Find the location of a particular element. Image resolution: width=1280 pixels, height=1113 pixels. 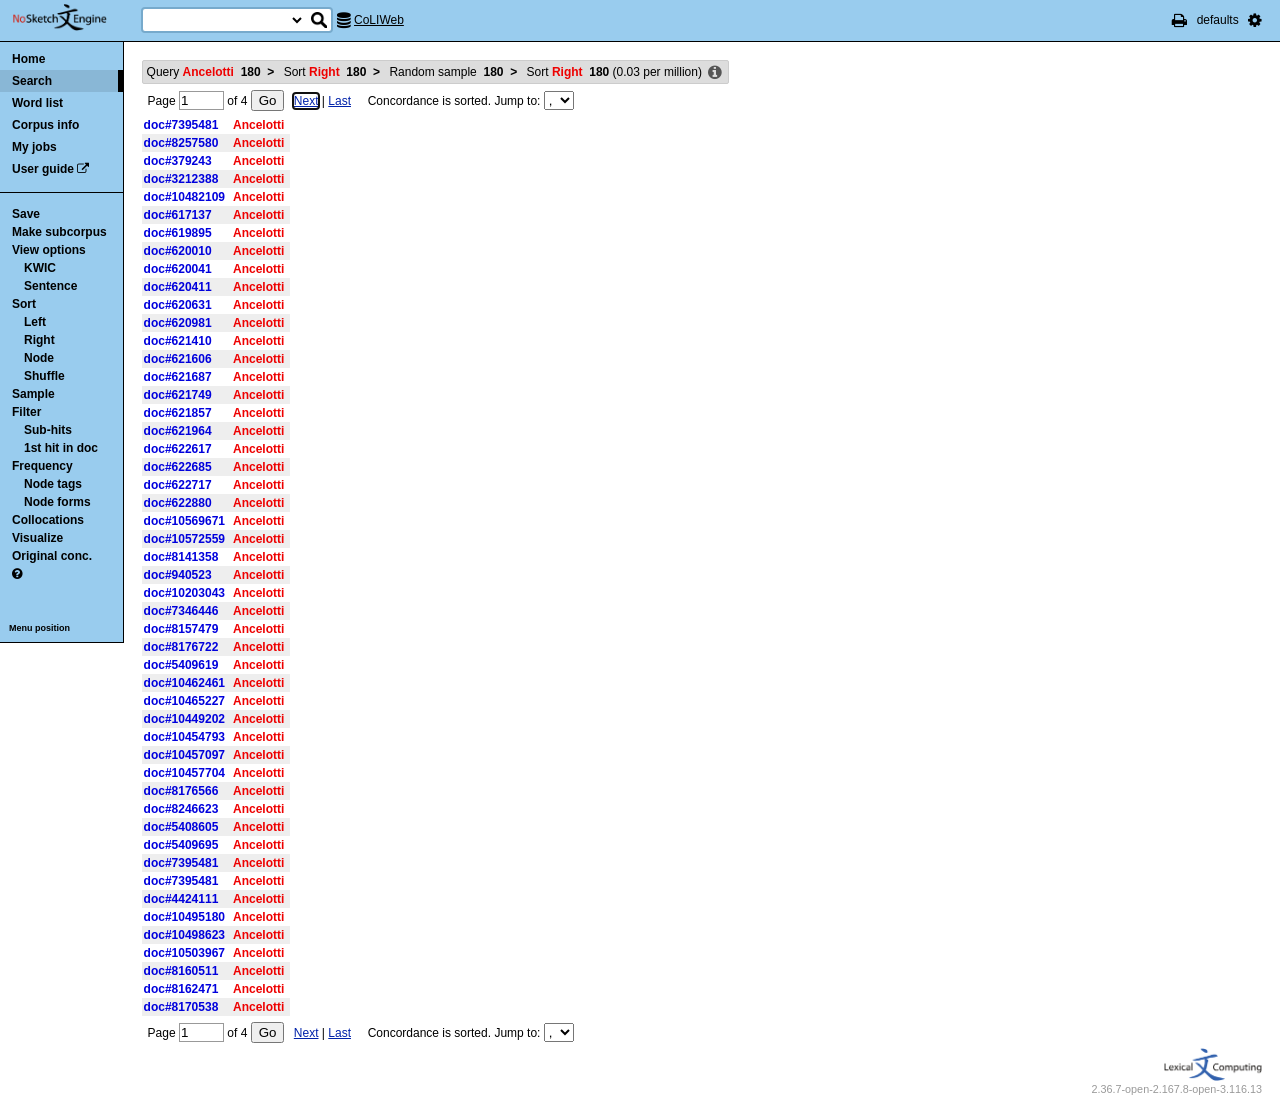

doc#620010 is located at coordinates (178, 251).